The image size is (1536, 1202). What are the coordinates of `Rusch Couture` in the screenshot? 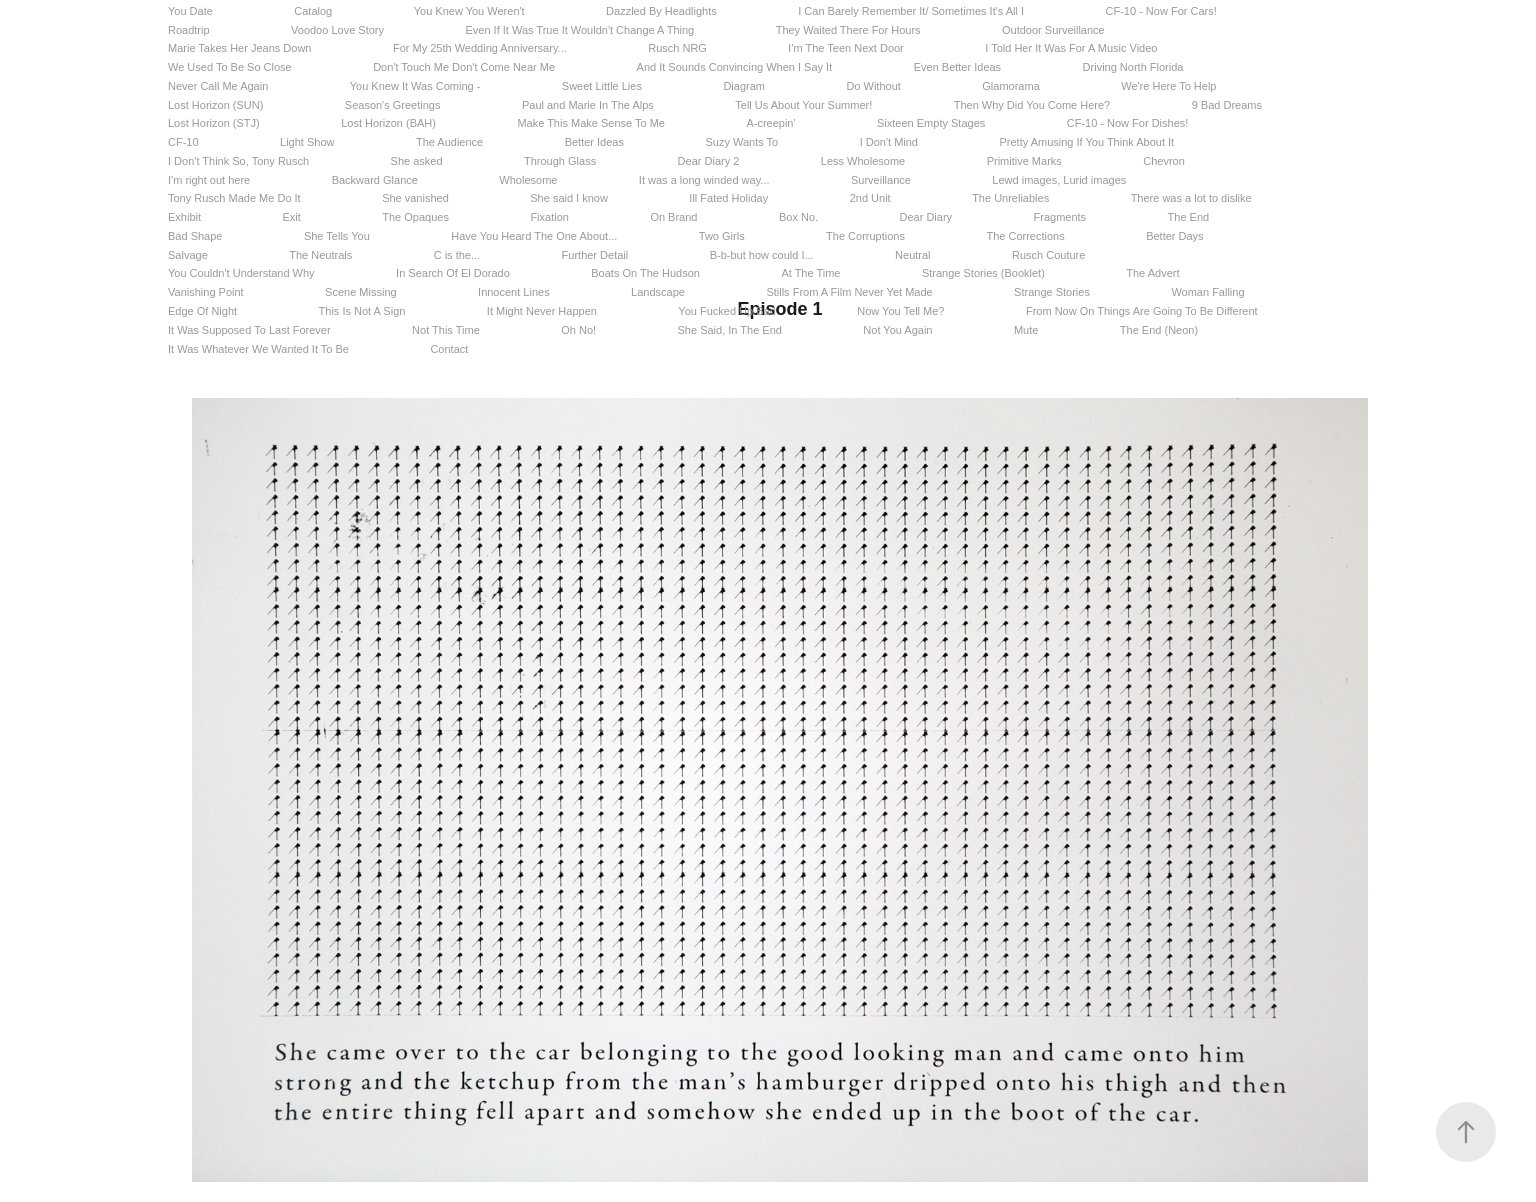 It's located at (1048, 255).